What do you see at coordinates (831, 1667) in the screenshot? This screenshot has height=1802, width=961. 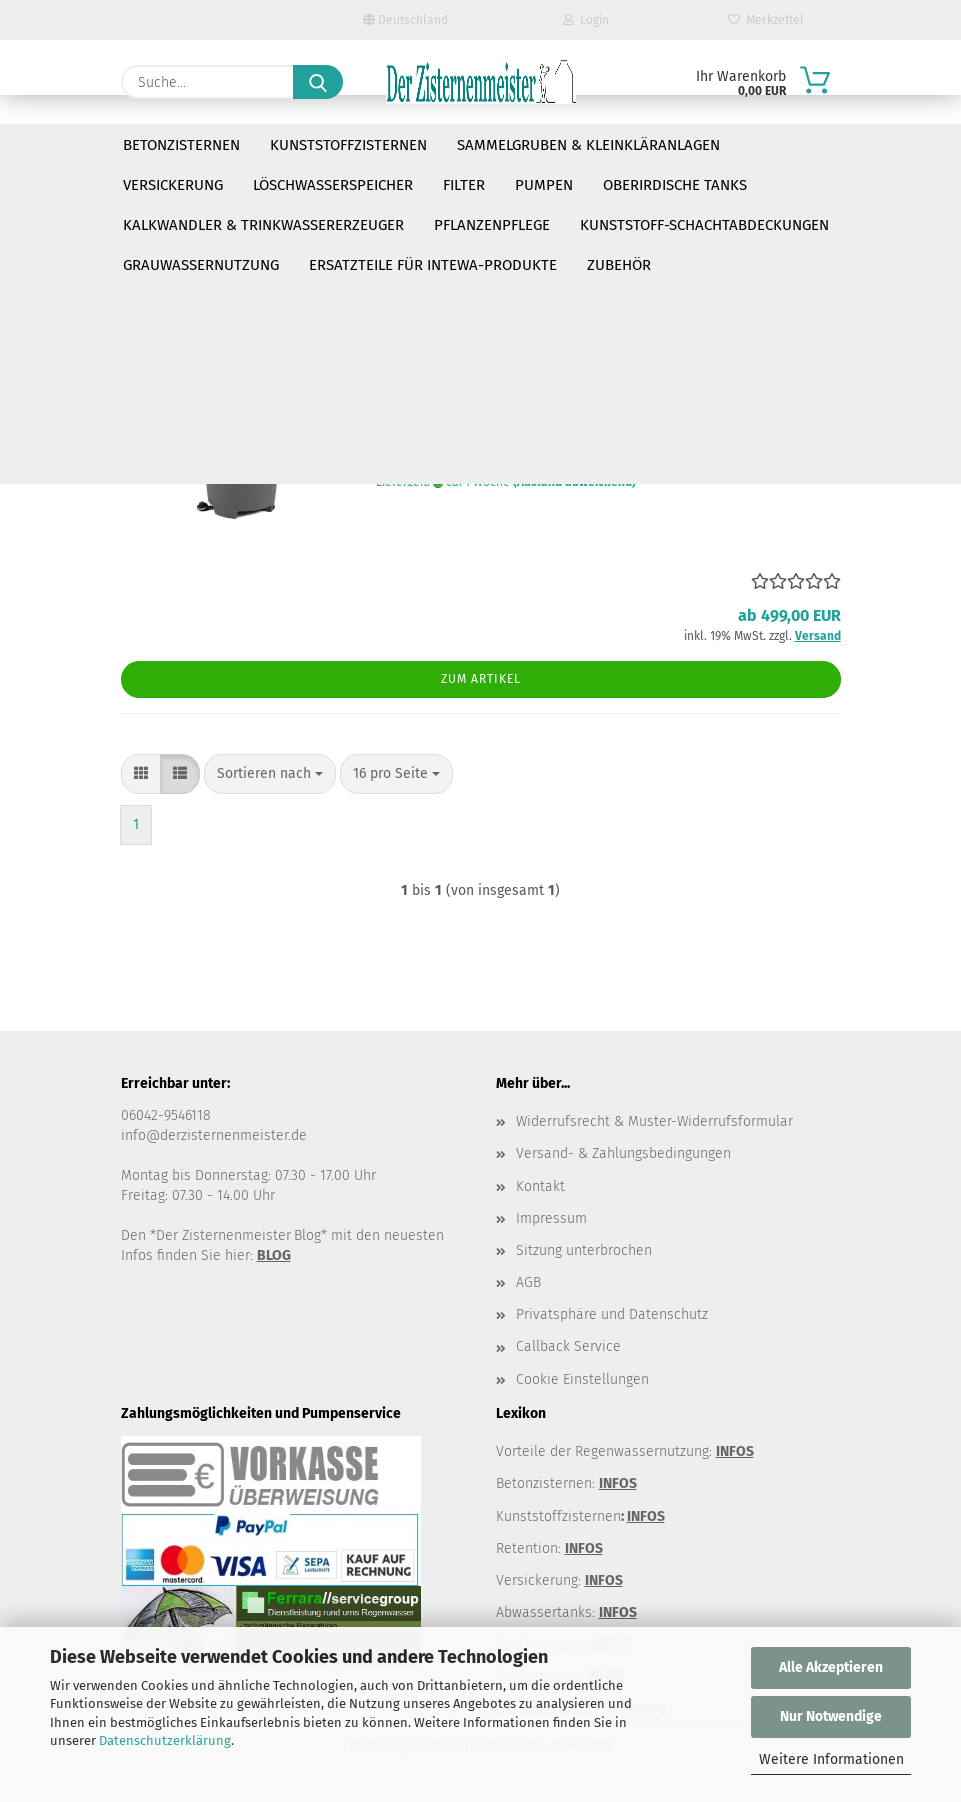 I see `Alle Akzeptieren` at bounding box center [831, 1667].